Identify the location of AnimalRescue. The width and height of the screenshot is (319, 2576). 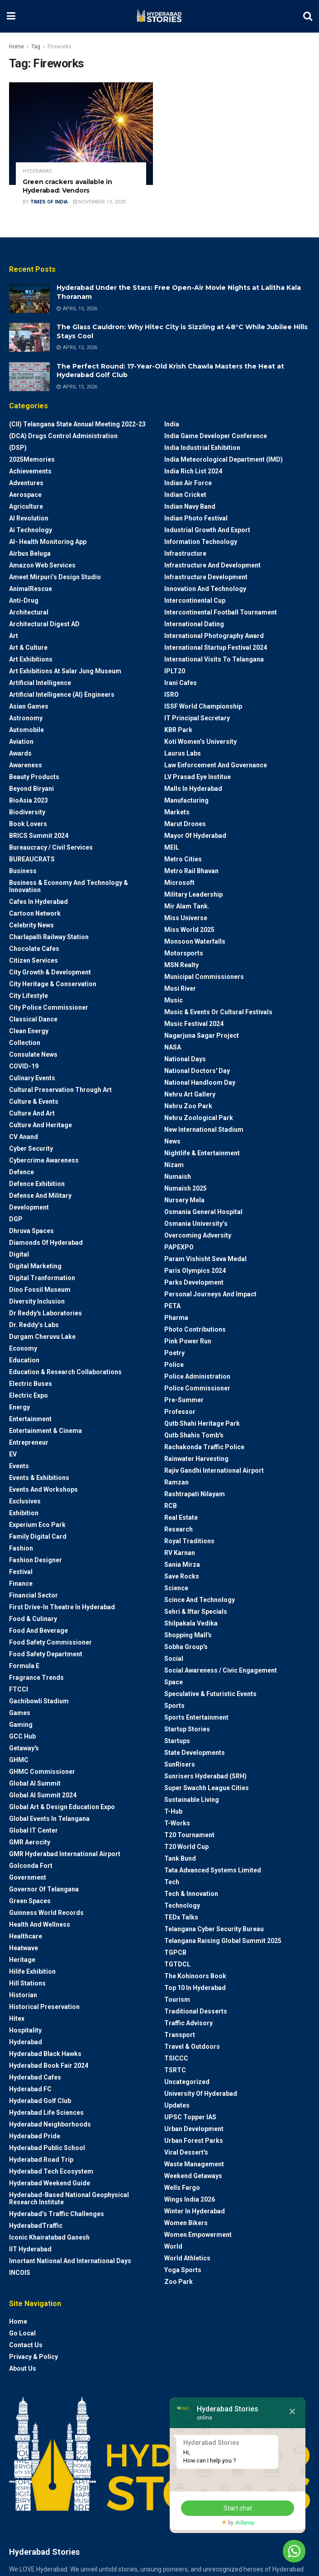
(30, 588).